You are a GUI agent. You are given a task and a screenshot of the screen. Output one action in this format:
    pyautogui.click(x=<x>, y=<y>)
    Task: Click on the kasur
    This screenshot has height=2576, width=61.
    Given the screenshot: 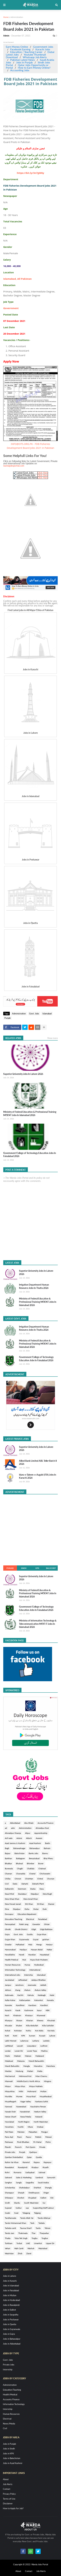 What is the action you would take?
    pyautogui.click(x=39, y=2010)
    